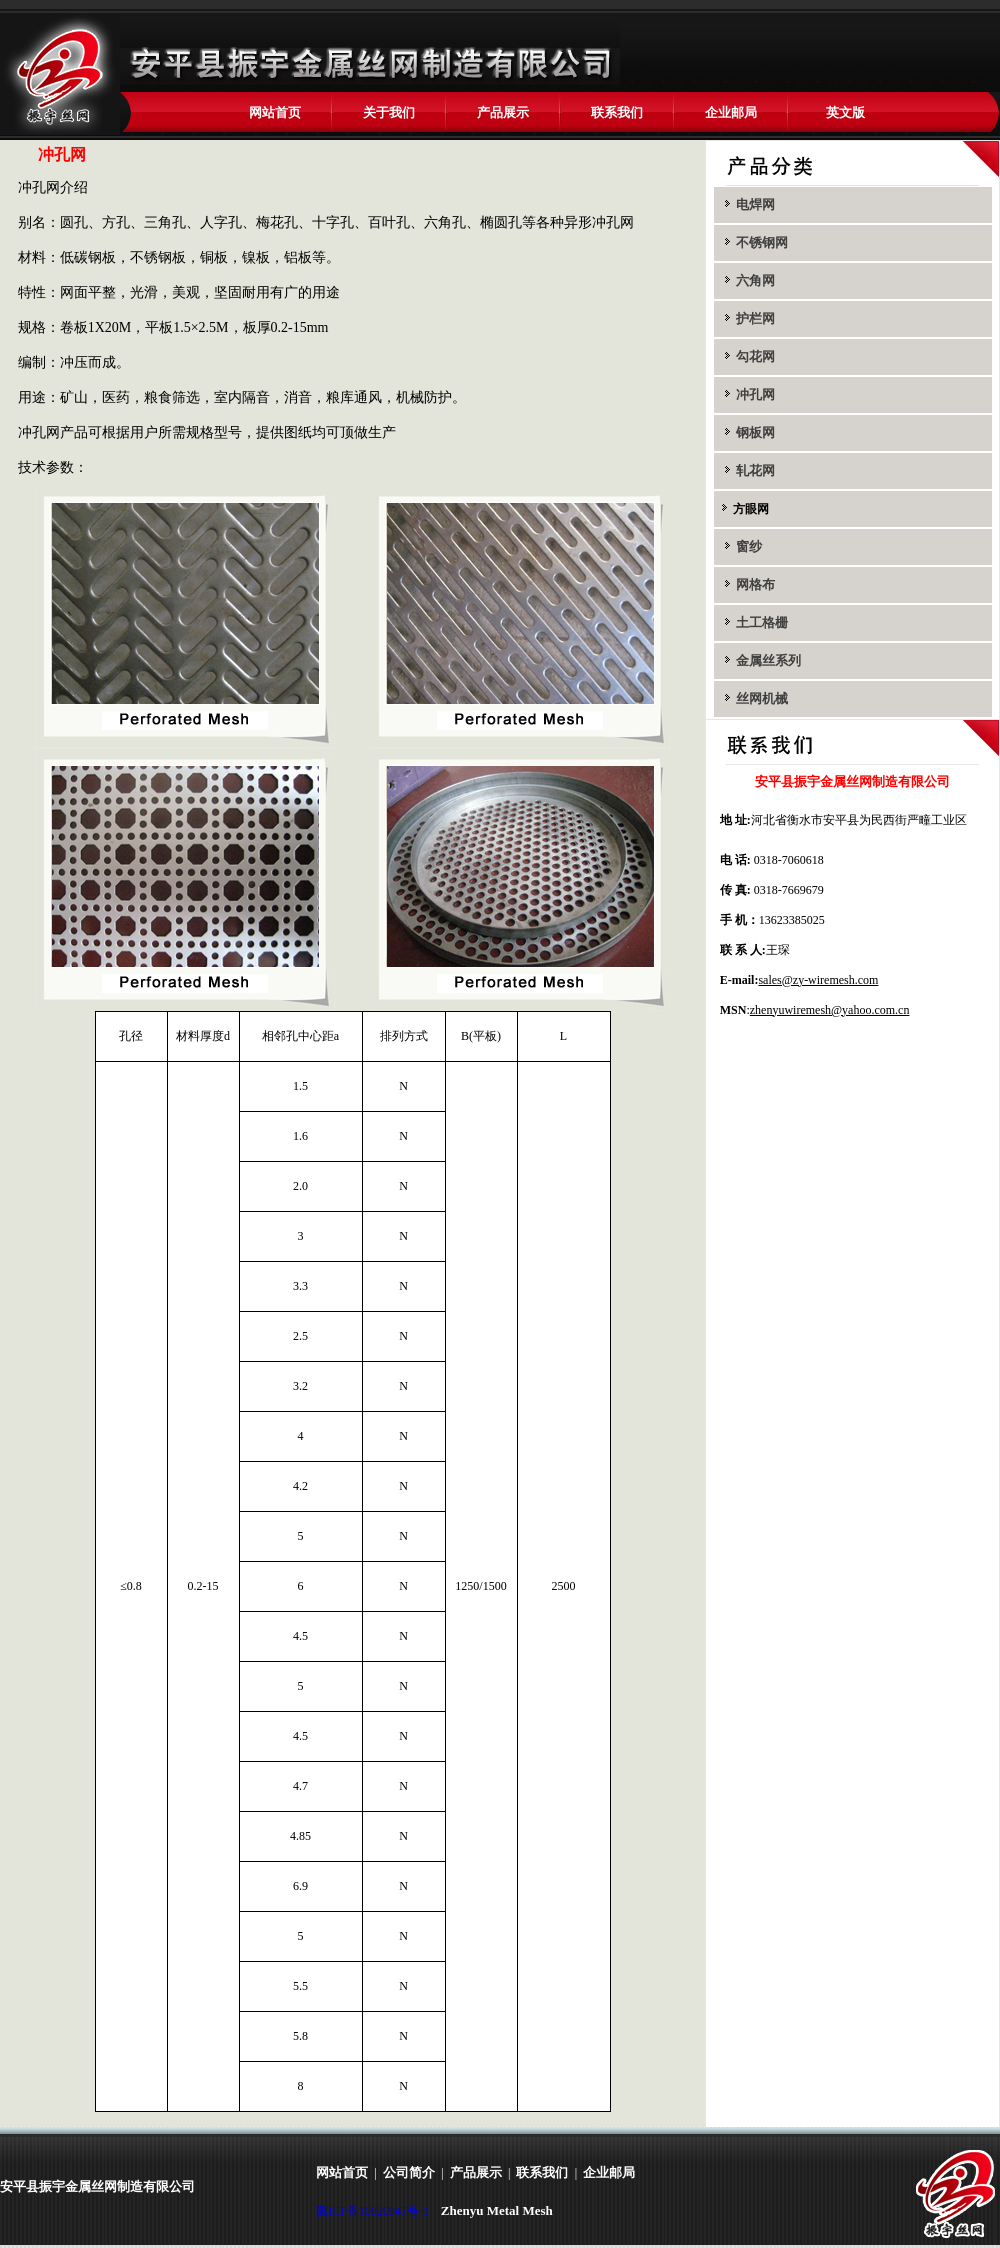 The width and height of the screenshot is (1000, 2248). Describe the element at coordinates (760, 622) in the screenshot. I see `土工格栅` at that location.